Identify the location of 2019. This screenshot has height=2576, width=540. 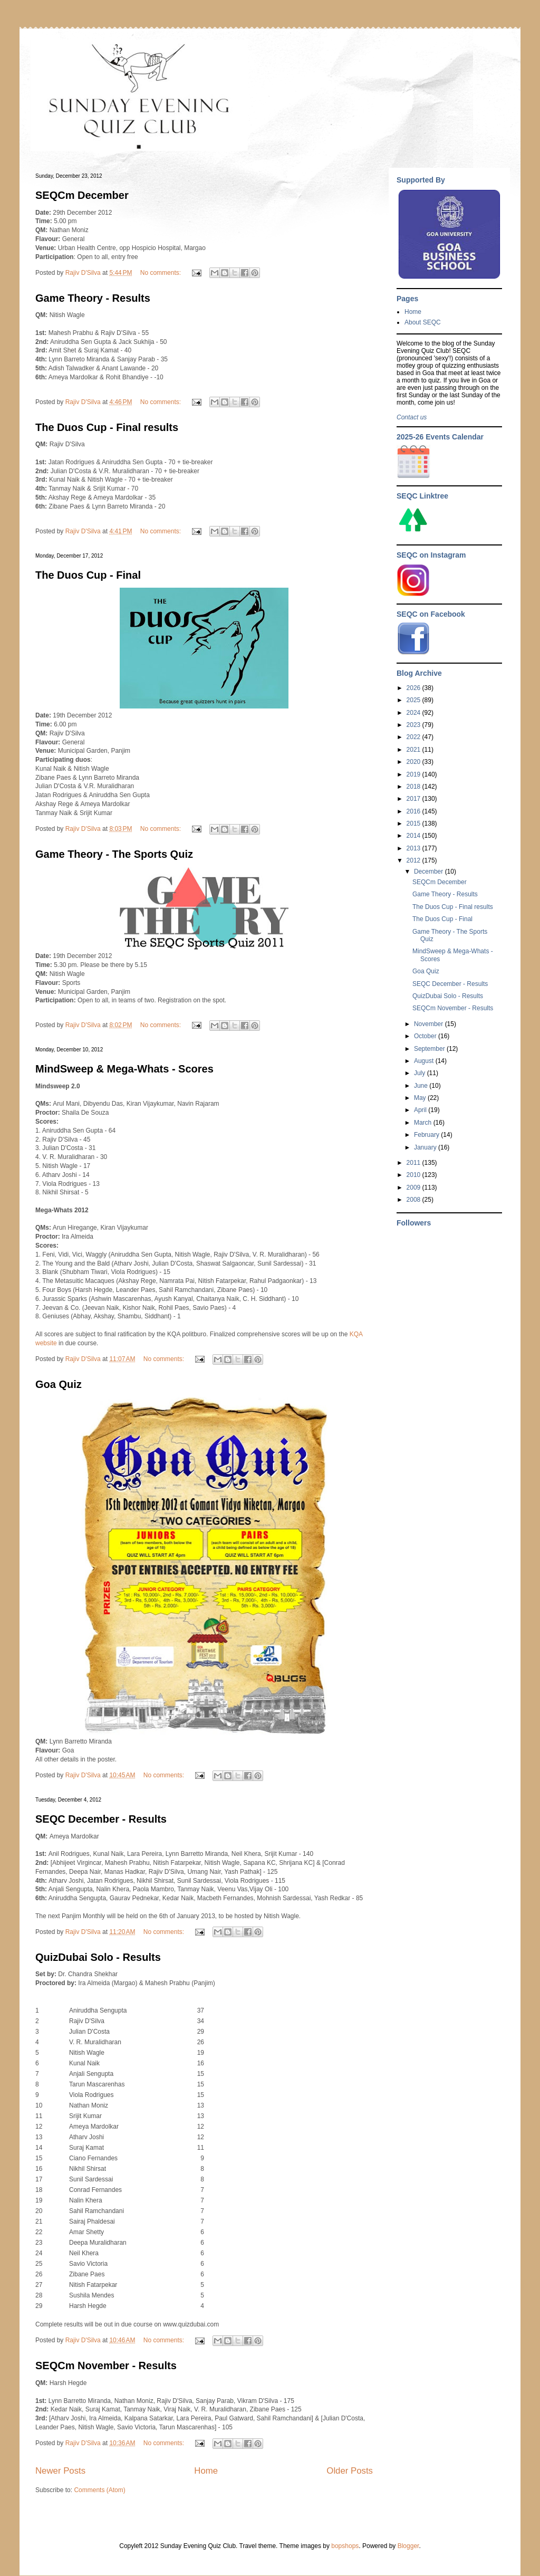
(414, 774).